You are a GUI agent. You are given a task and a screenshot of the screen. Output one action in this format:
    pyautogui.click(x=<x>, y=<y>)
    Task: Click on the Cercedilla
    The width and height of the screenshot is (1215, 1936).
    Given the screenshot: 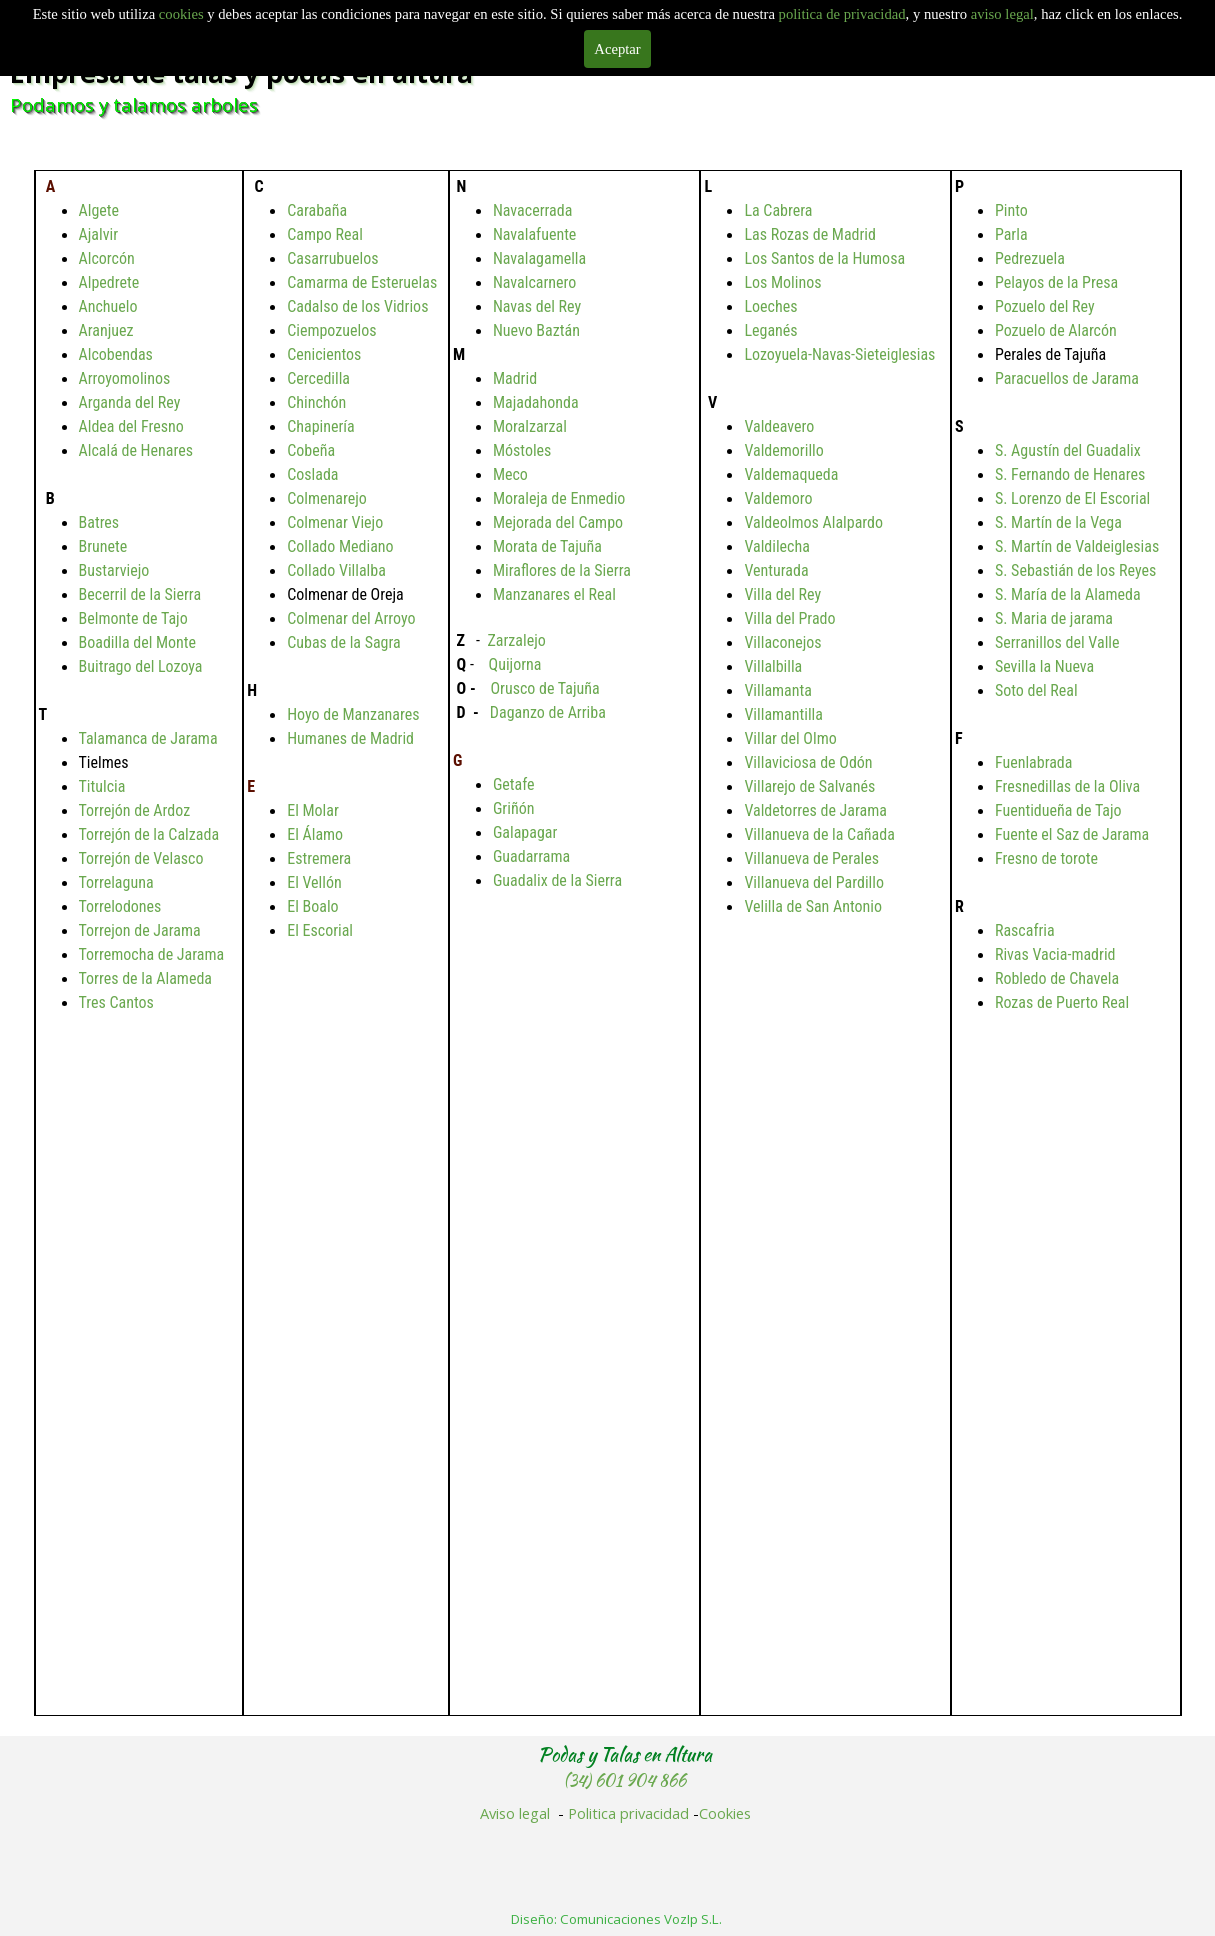 What is the action you would take?
    pyautogui.click(x=318, y=378)
    